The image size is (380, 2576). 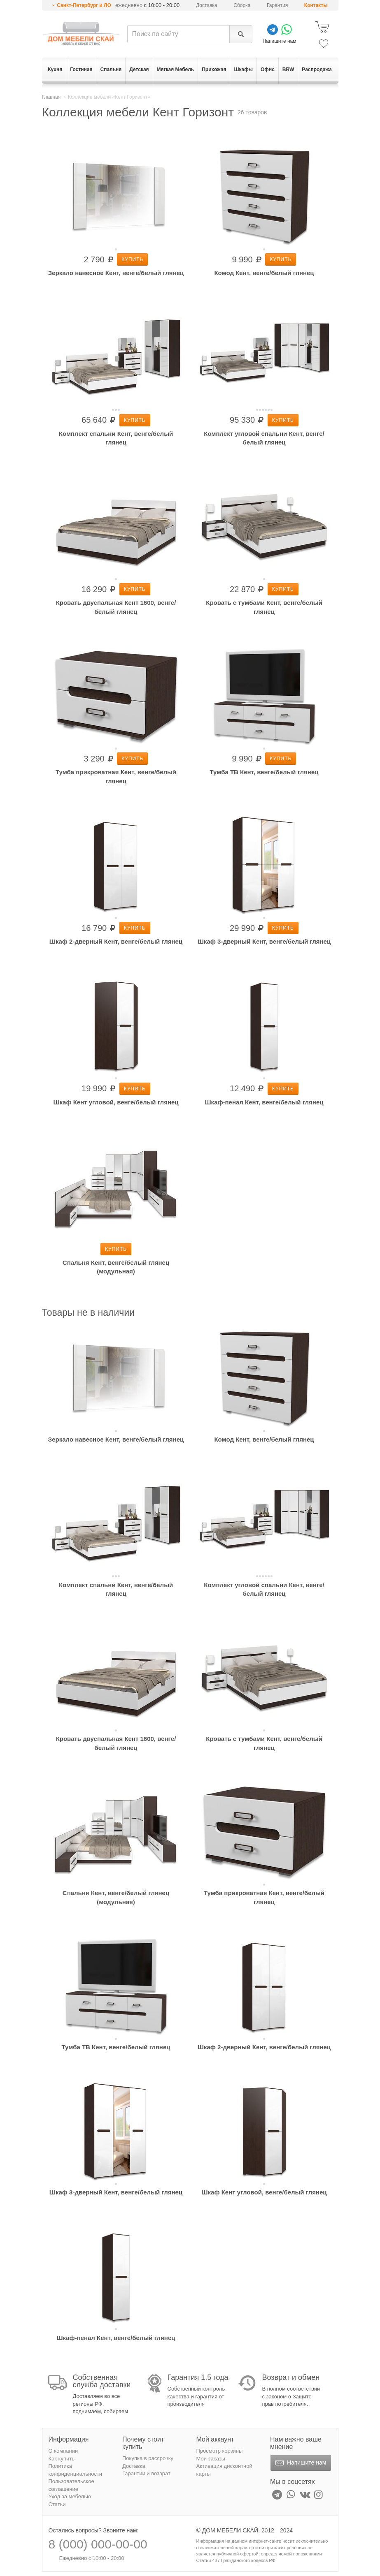 What do you see at coordinates (57, 2504) in the screenshot?
I see `Статьи` at bounding box center [57, 2504].